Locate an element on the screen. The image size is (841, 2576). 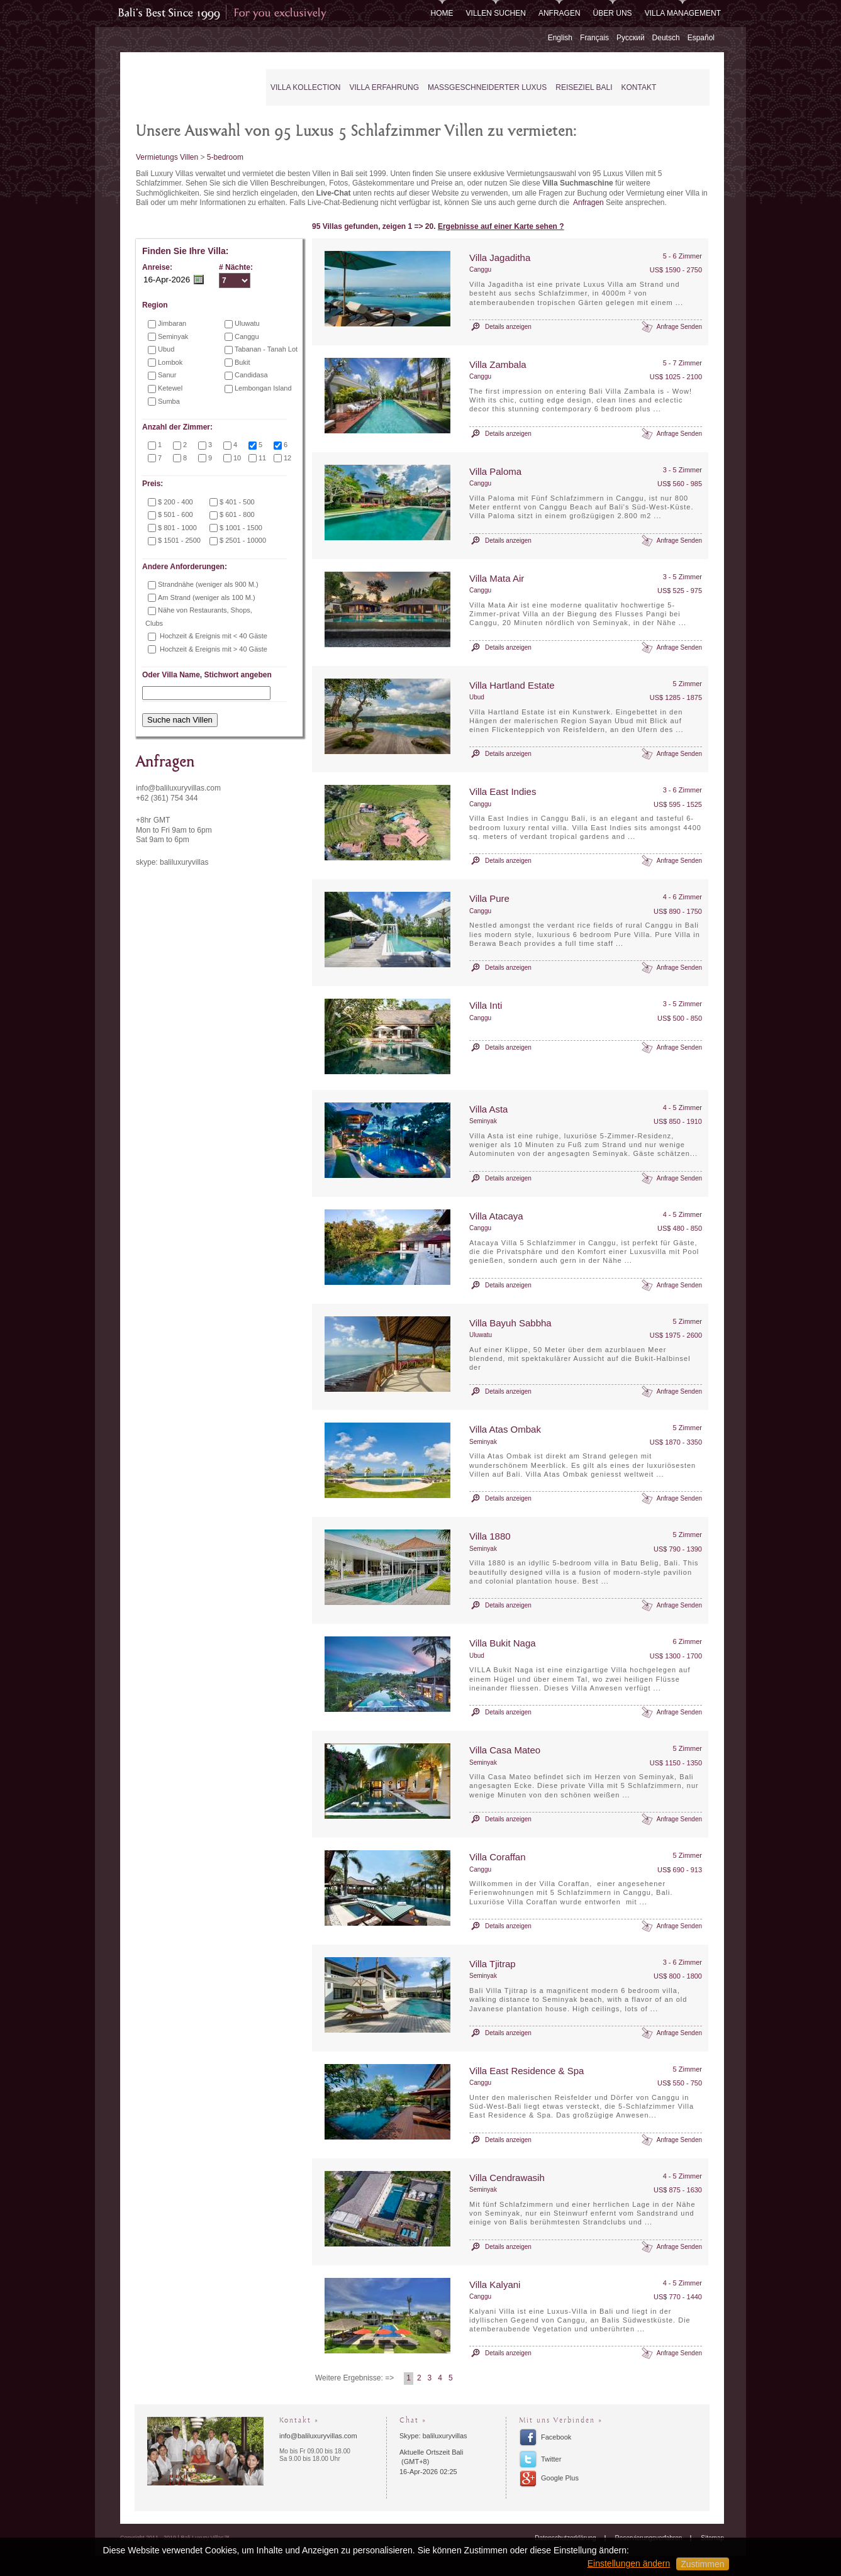
Villa Jagaditha is located at coordinates (499, 257).